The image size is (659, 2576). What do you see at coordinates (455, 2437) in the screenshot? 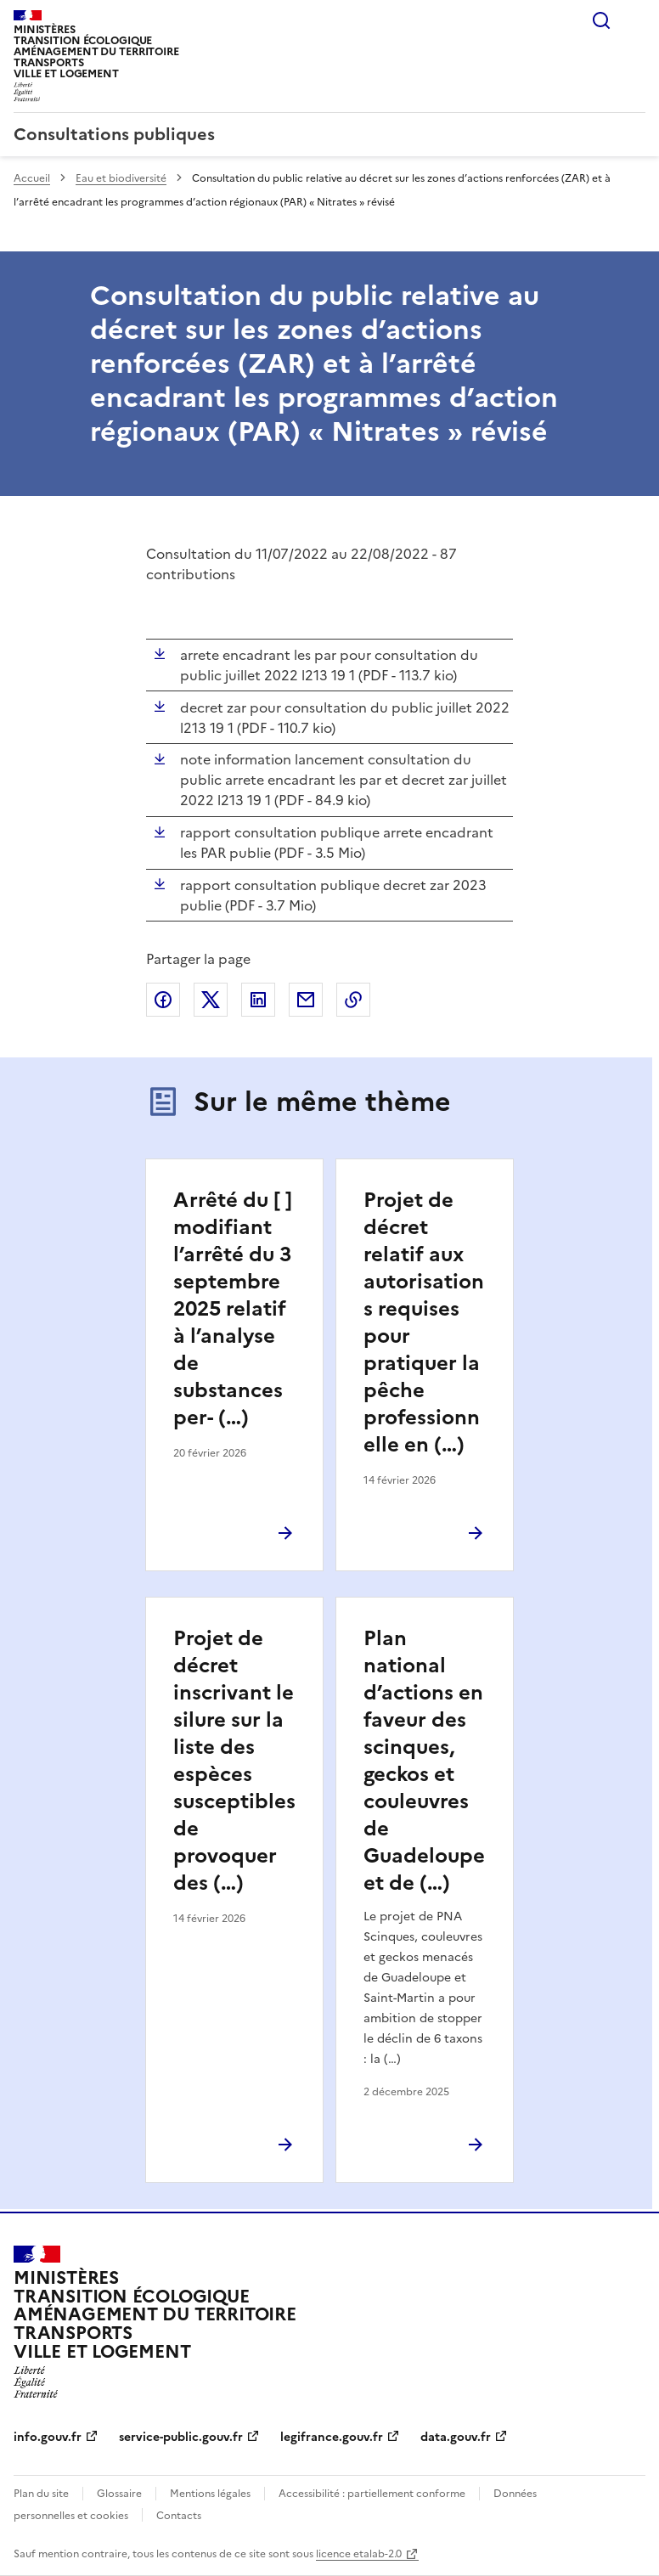
I see `data.gouv.fr` at bounding box center [455, 2437].